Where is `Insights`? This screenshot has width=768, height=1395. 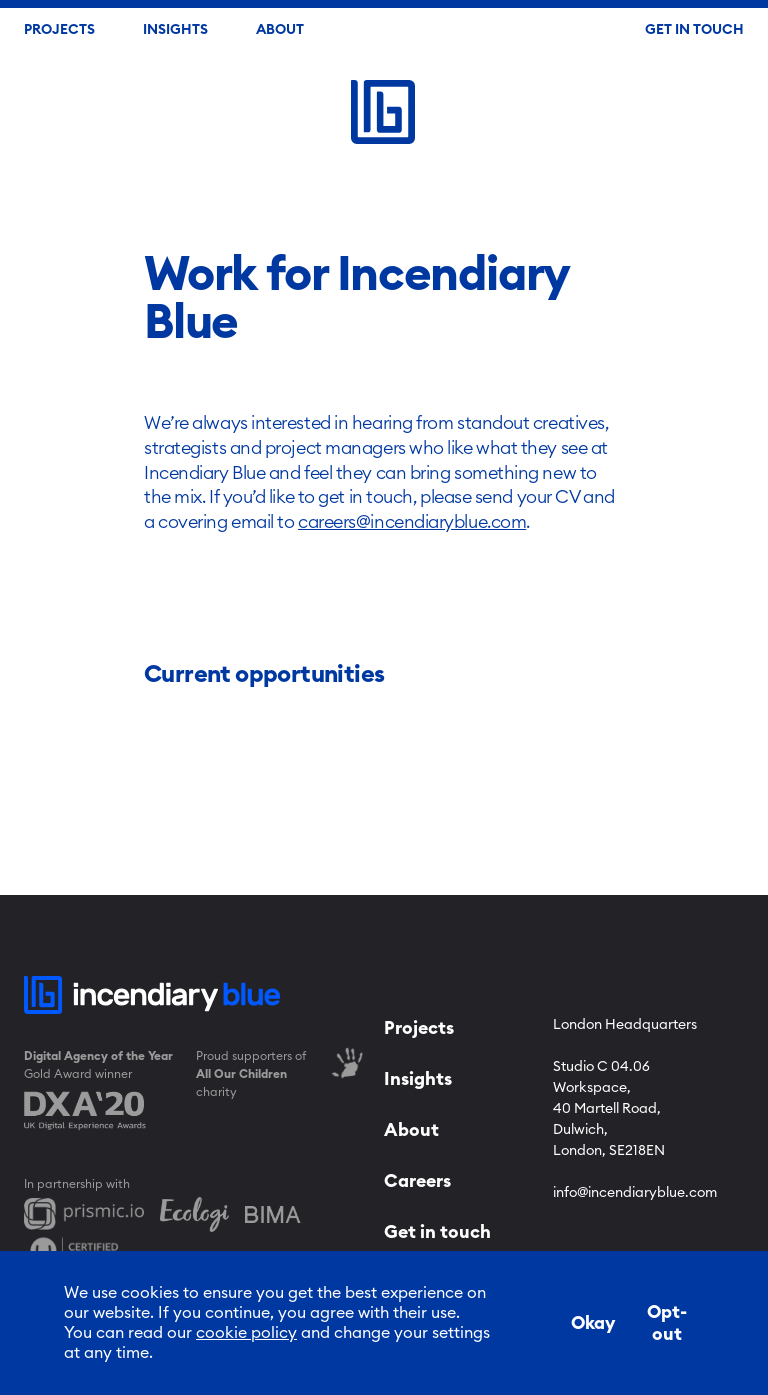
Insights is located at coordinates (175, 30).